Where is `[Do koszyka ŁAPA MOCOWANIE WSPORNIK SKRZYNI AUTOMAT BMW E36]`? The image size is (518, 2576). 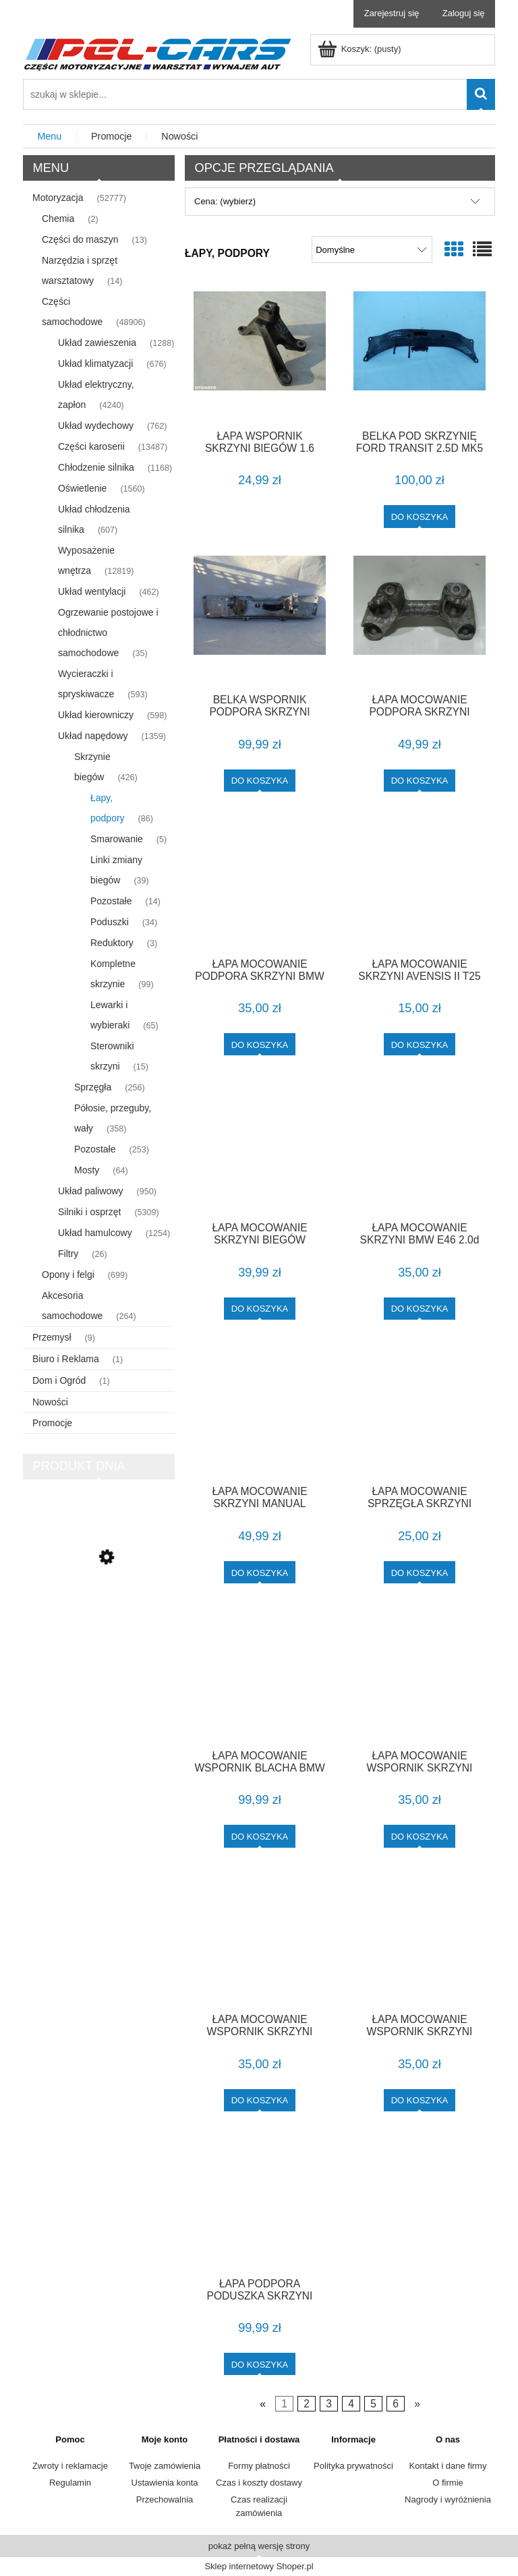
[Do koszyka ŁAPA MOCOWANIE WSPORNIK SKRZYNI AUTOMAT BMW E36] is located at coordinates (420, 1836).